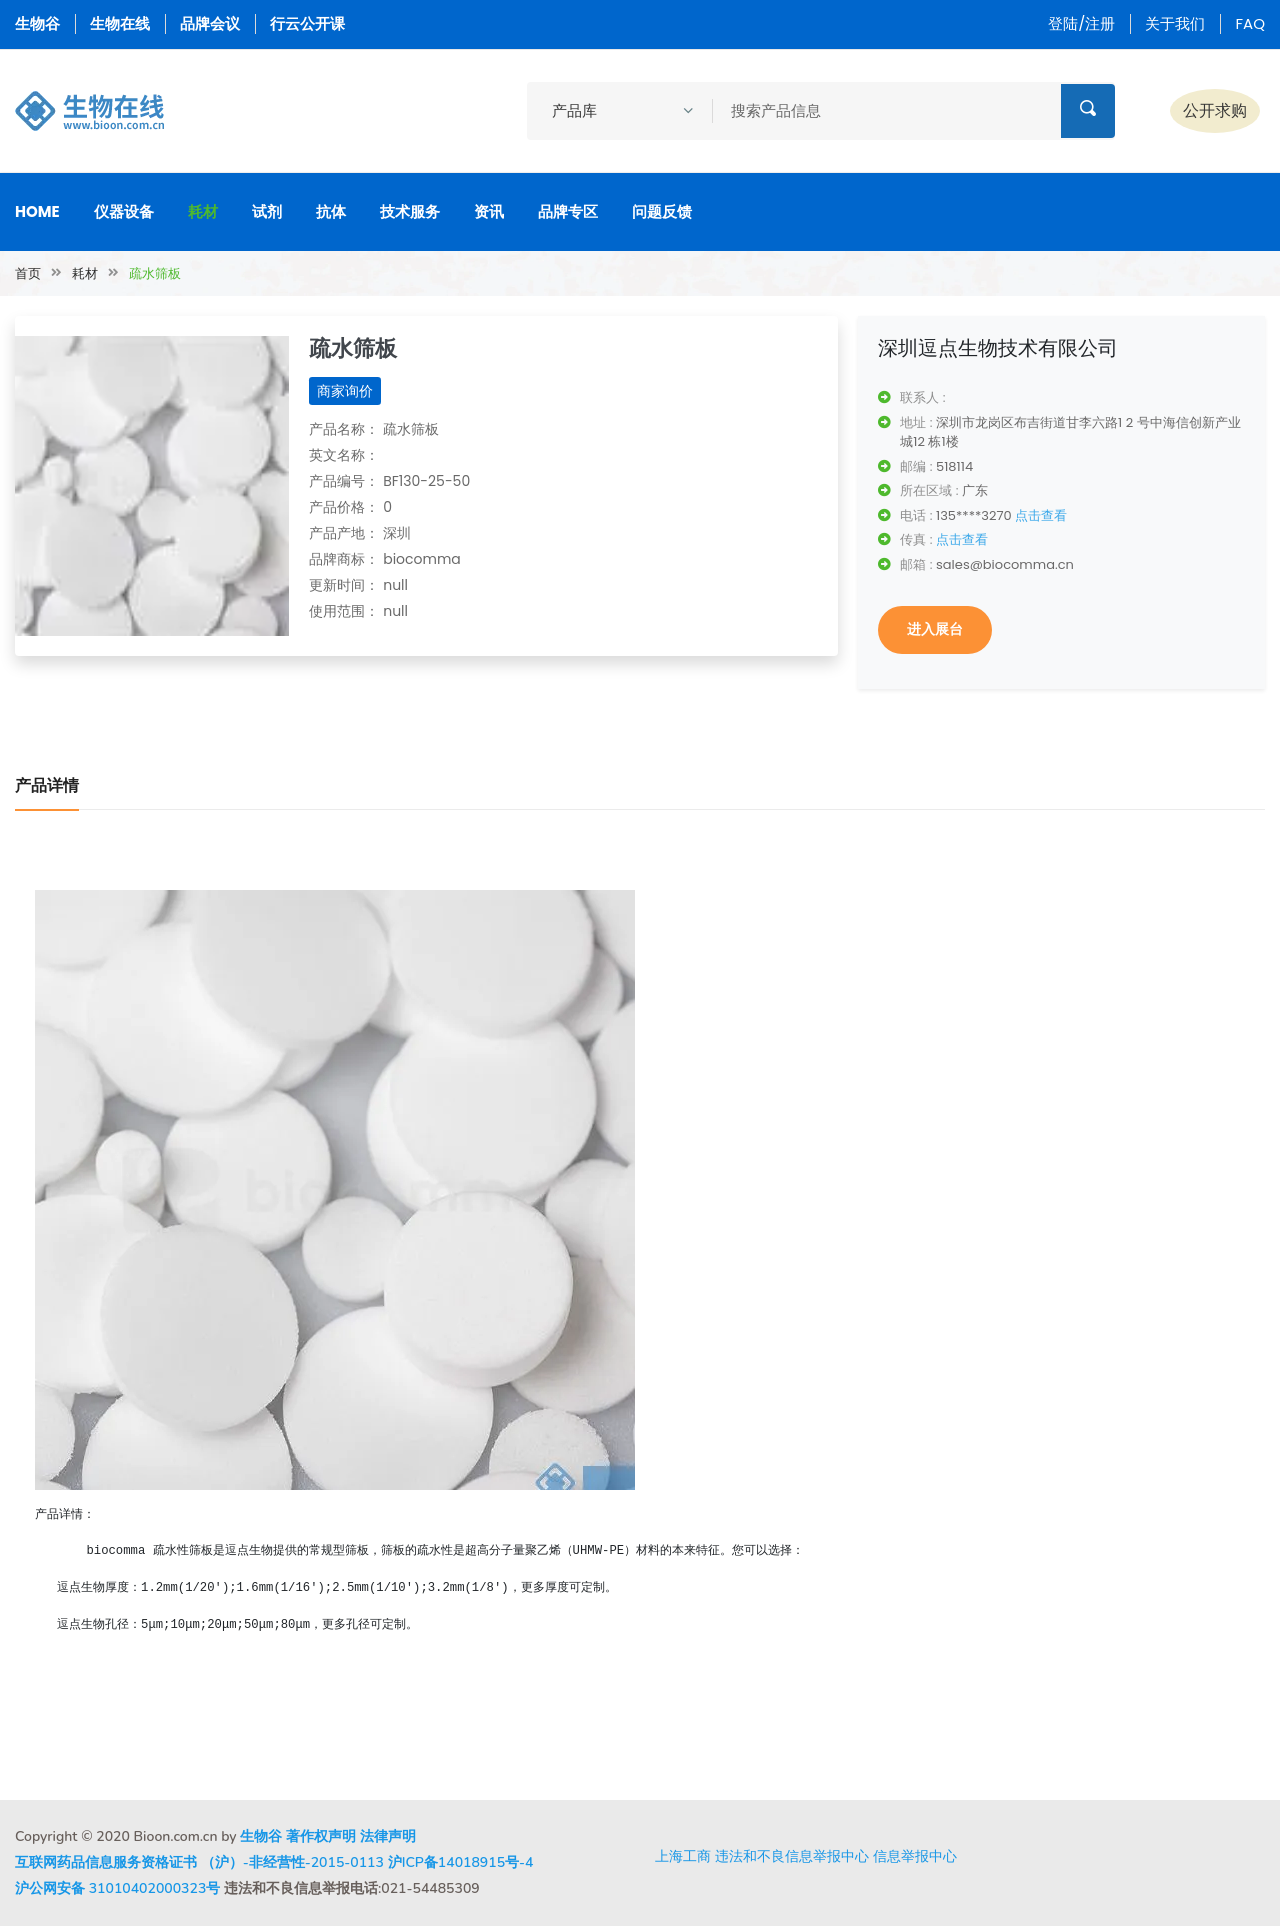  What do you see at coordinates (345, 391) in the screenshot?
I see `商家询价` at bounding box center [345, 391].